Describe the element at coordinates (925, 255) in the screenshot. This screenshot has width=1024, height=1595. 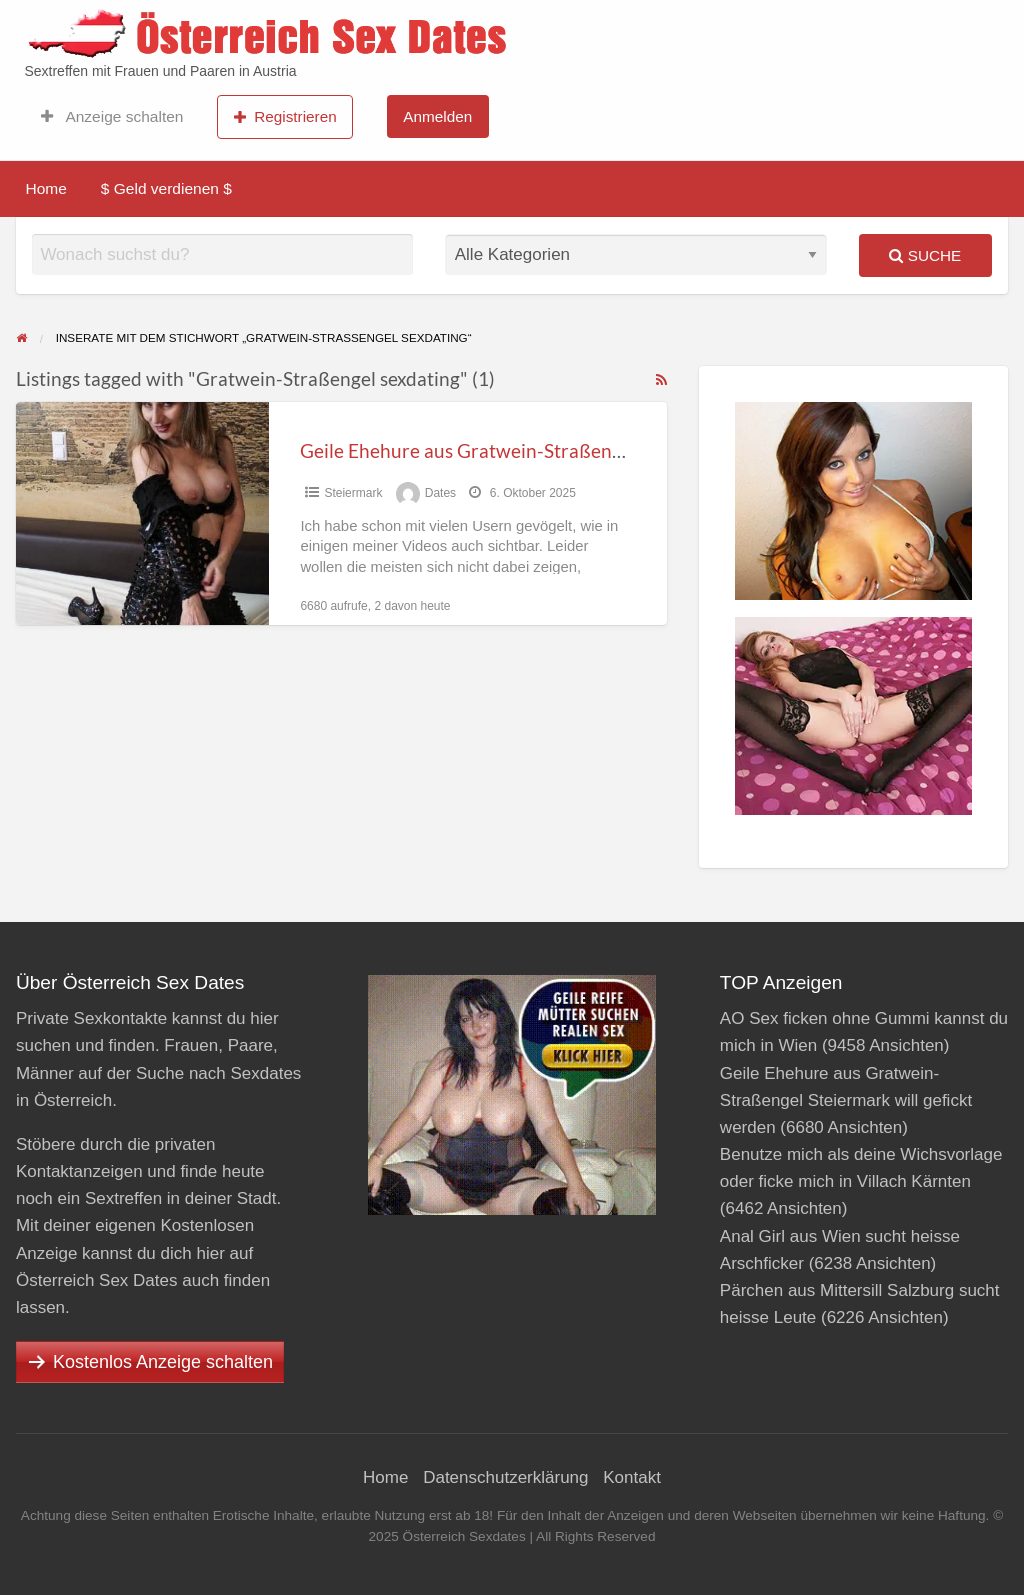
I see `Suche` at that location.